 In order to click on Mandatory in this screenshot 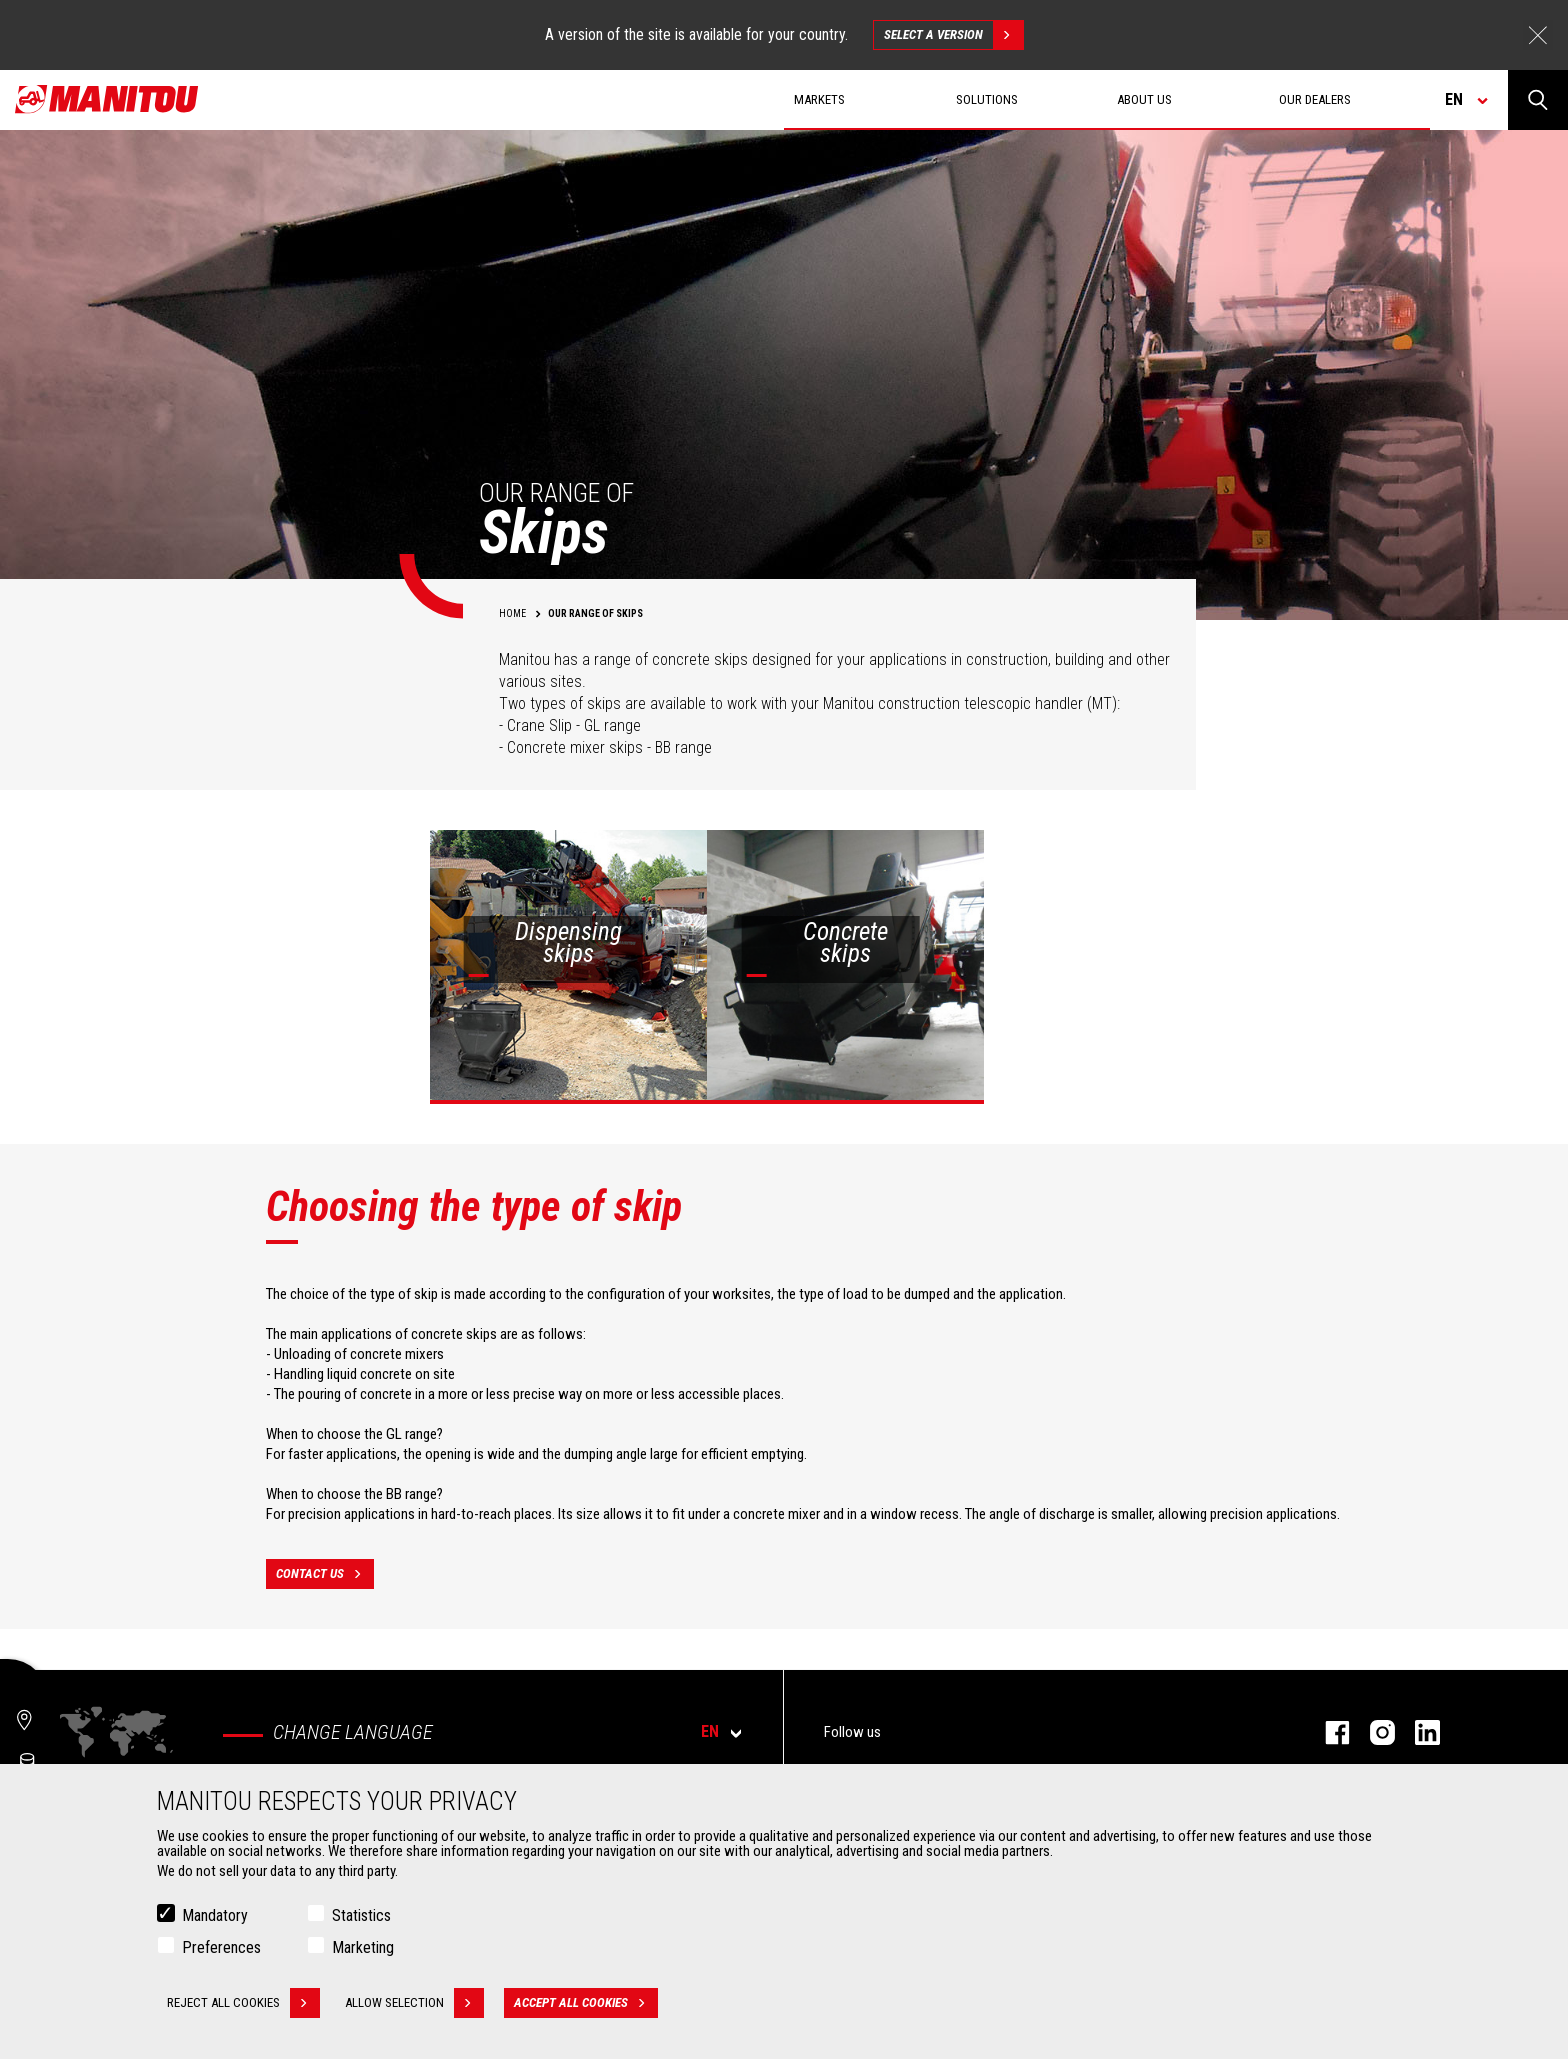, I will do `click(215, 1915)`.